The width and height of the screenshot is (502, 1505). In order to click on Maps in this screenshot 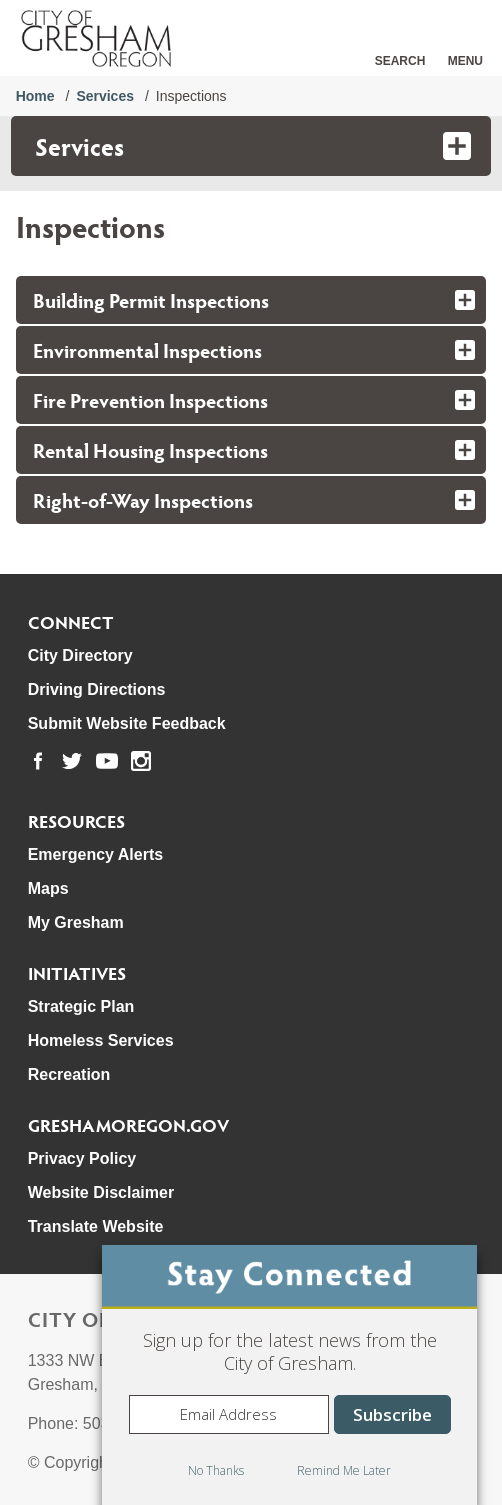, I will do `click(48, 888)`.